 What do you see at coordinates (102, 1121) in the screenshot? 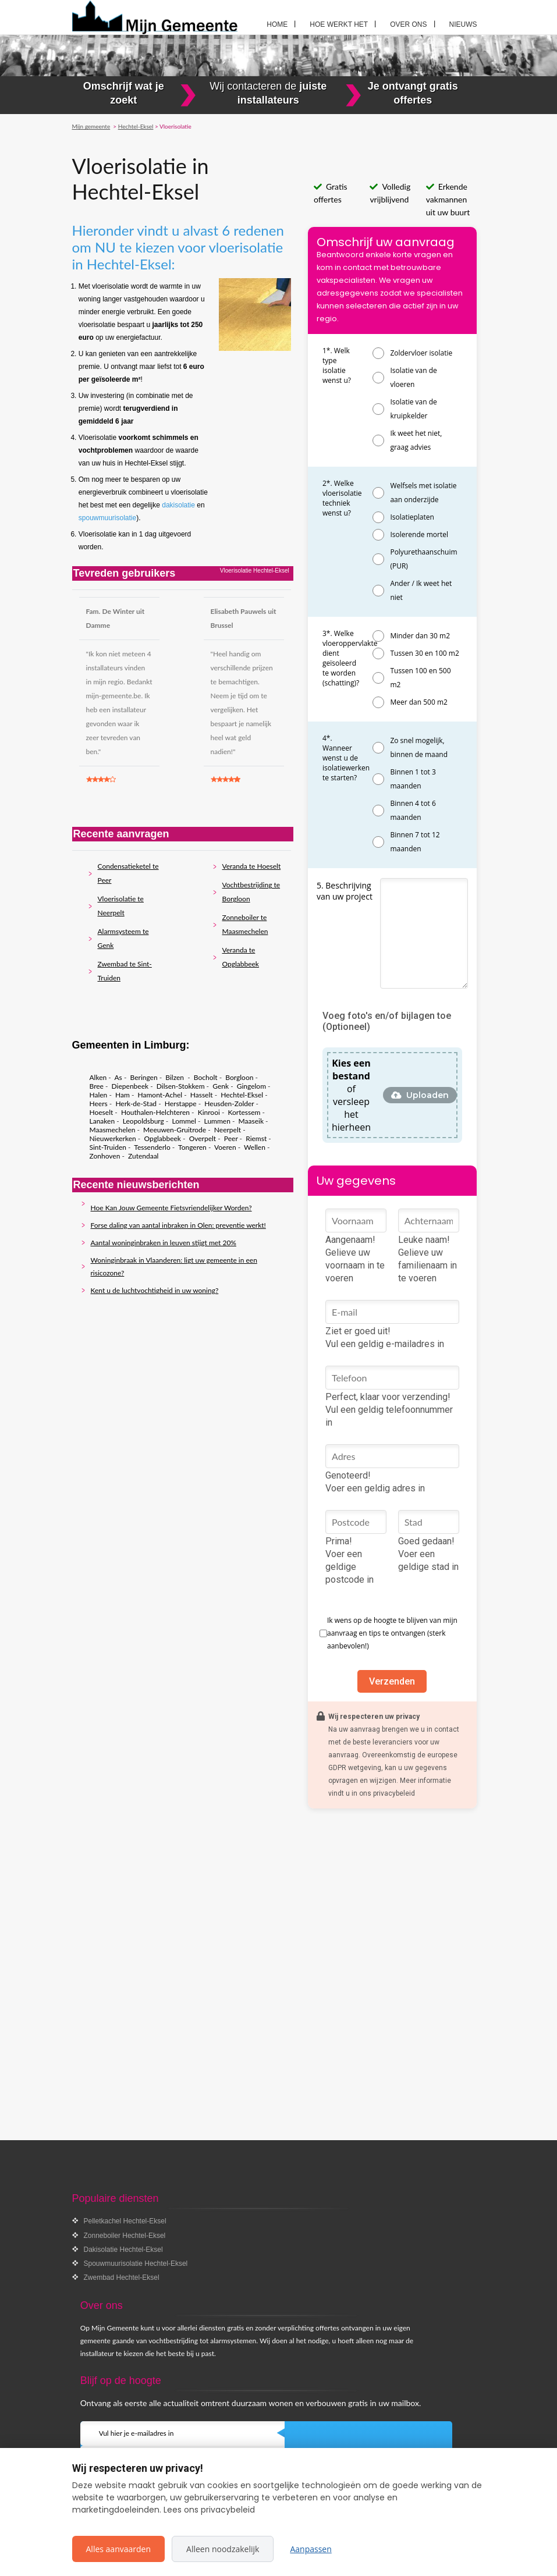
I see `Lanaken` at bounding box center [102, 1121].